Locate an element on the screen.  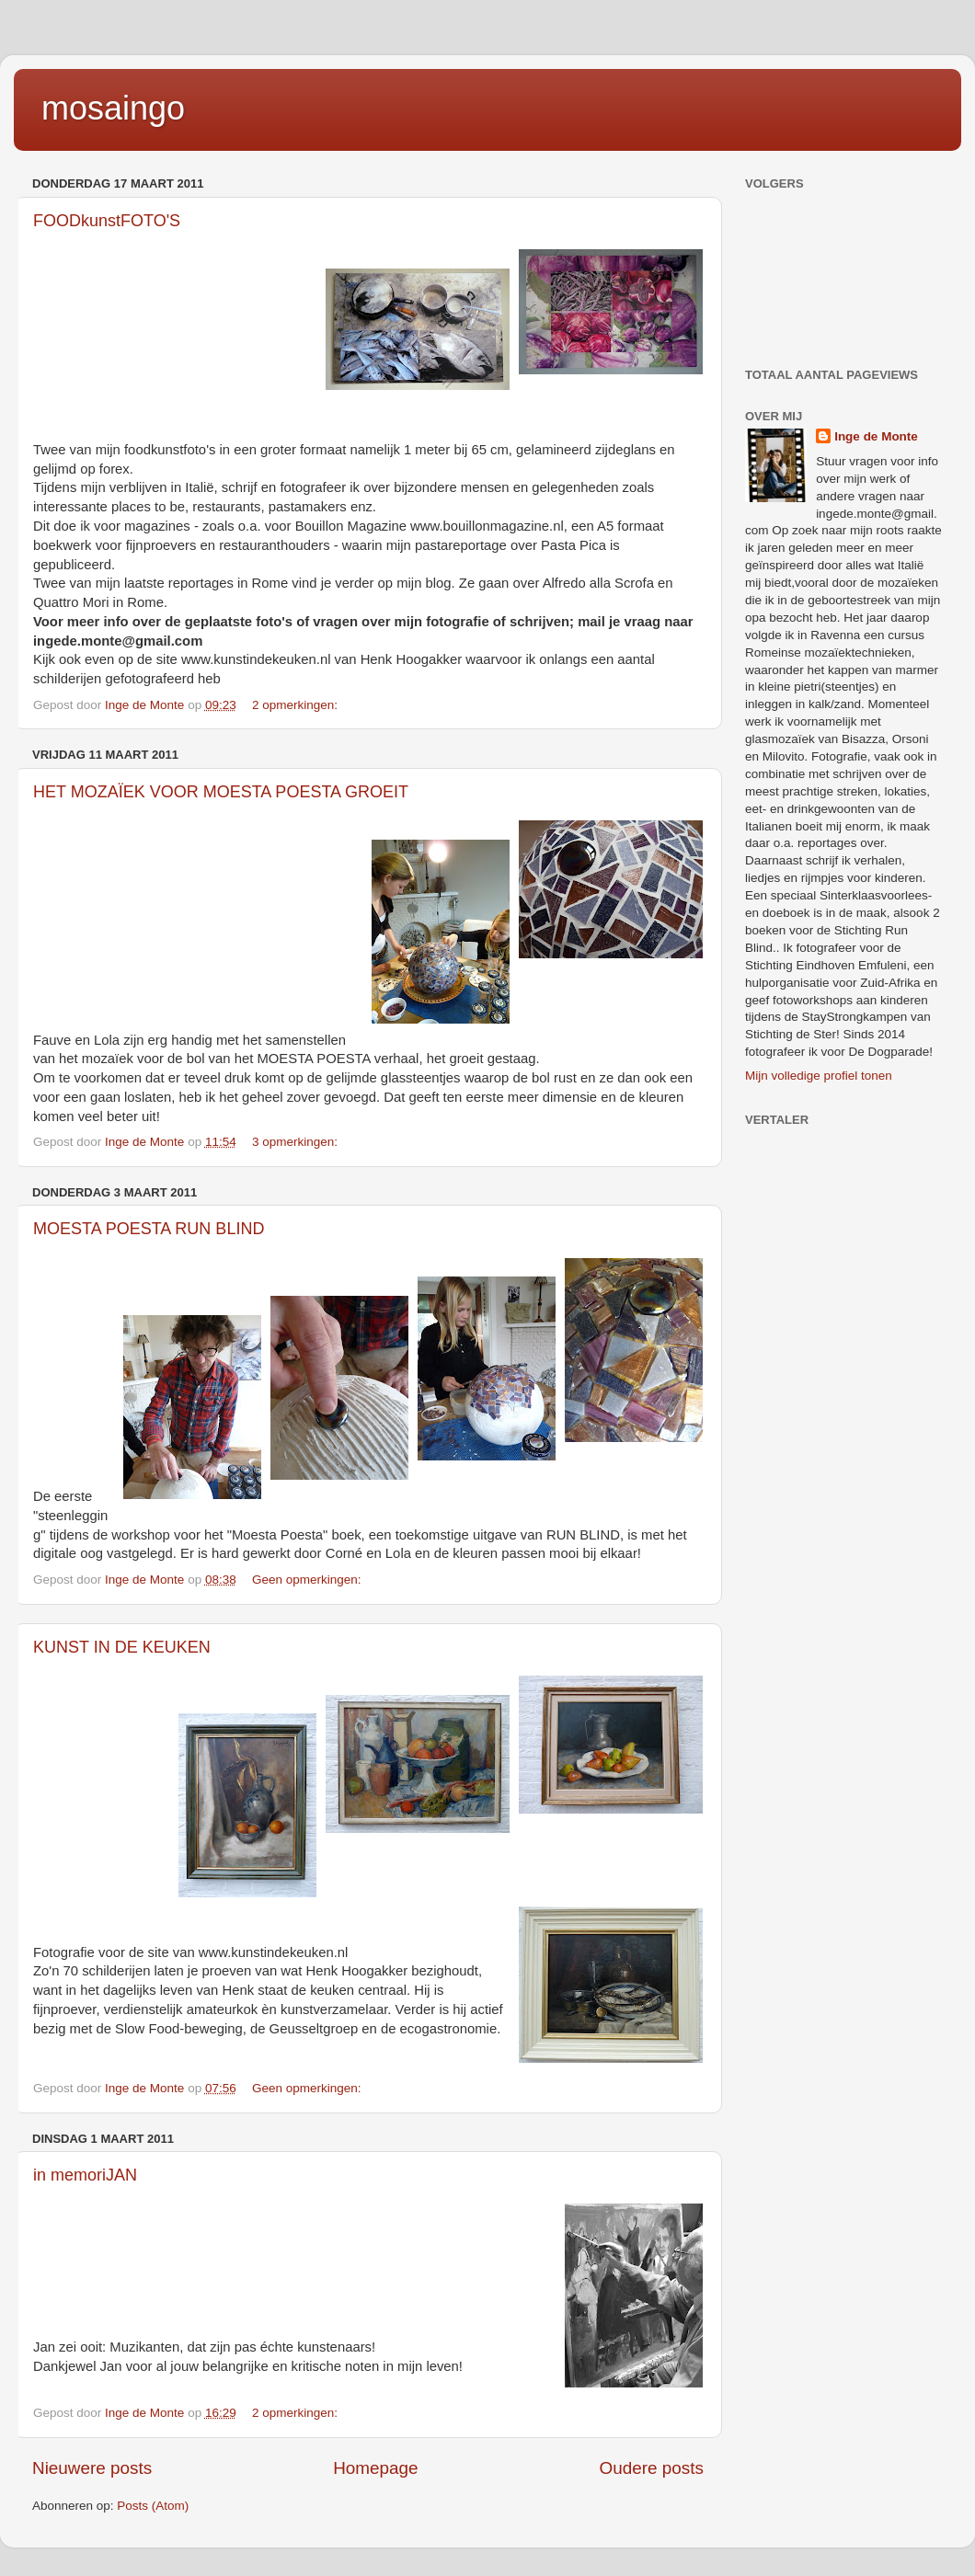
mosaingo is located at coordinates (113, 108).